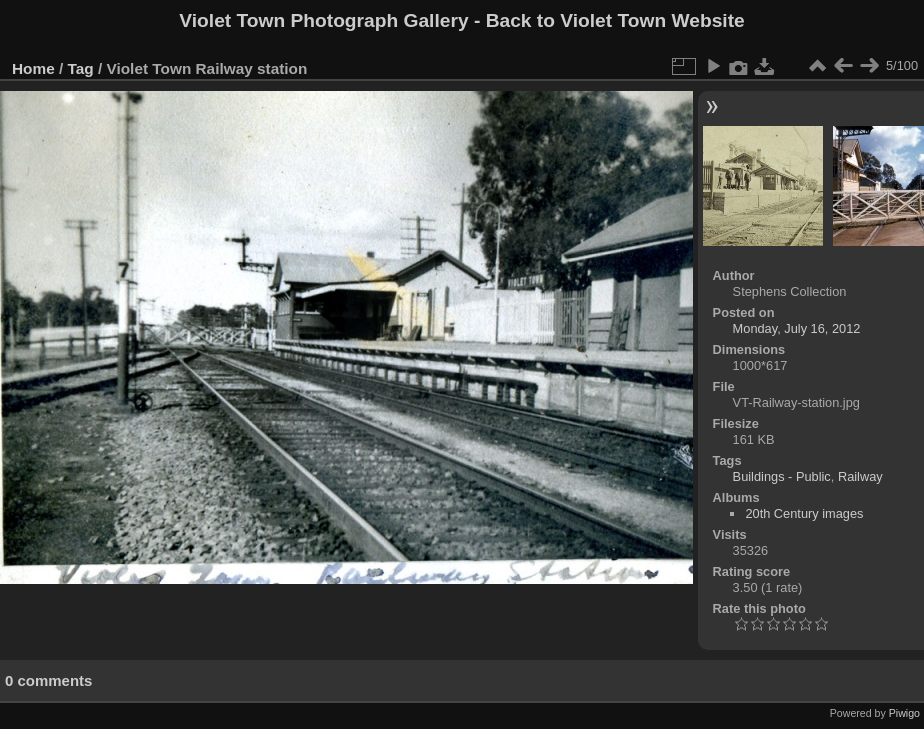 This screenshot has height=729, width=924. Describe the element at coordinates (33, 68) in the screenshot. I see `Home` at that location.